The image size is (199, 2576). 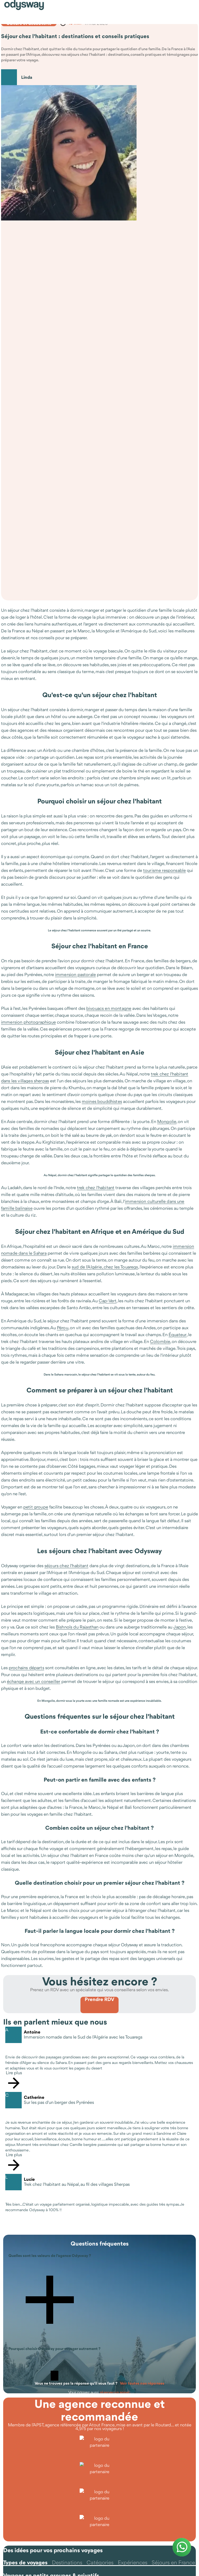 I want to click on Sur les pas d'un berger des Pyrénées, so click(x=59, y=2102).